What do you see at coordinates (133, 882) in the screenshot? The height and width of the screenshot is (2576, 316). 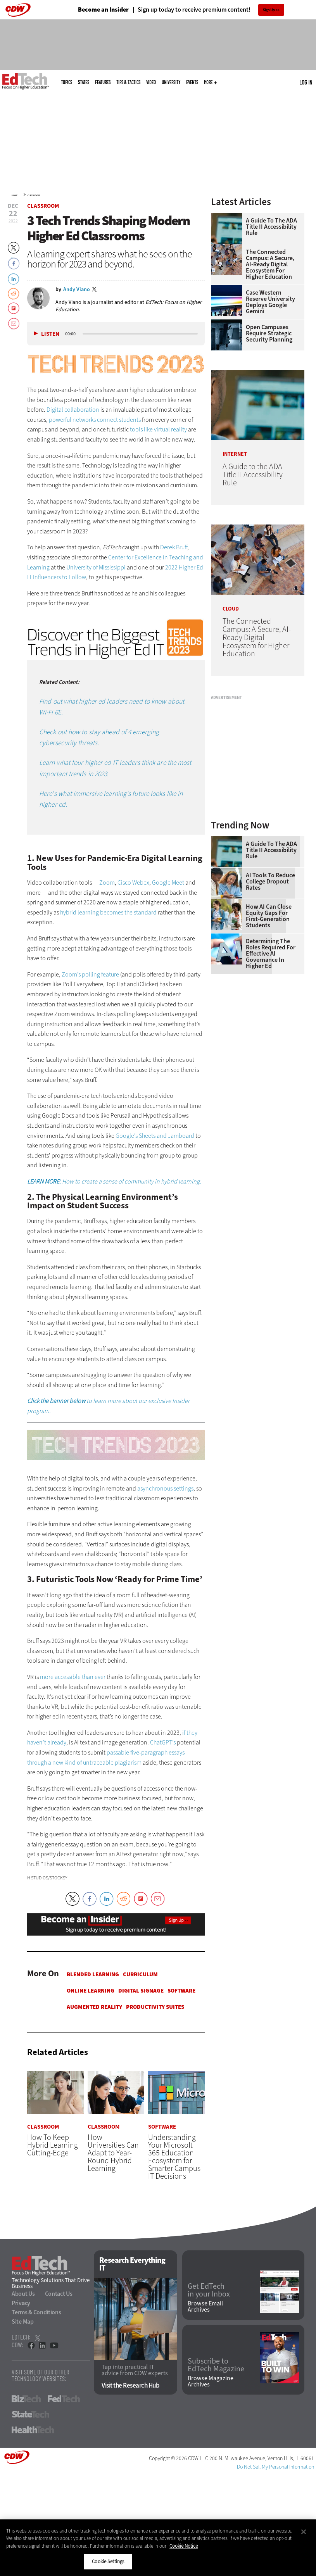 I see `Cisco Webex` at bounding box center [133, 882].